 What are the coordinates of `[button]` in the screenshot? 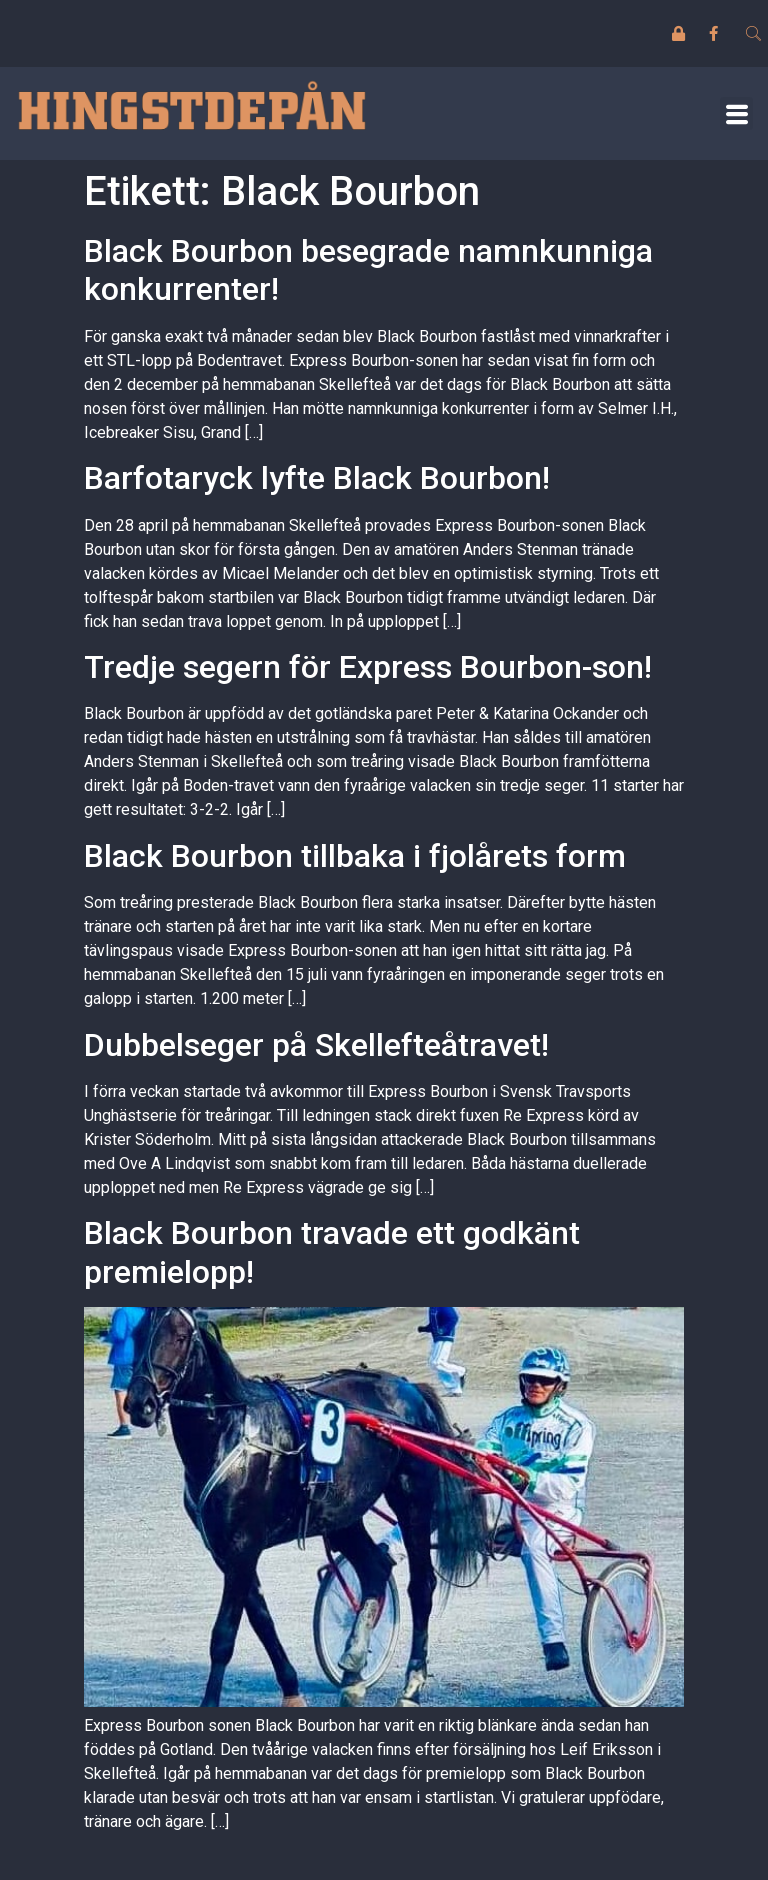 It's located at (736, 113).